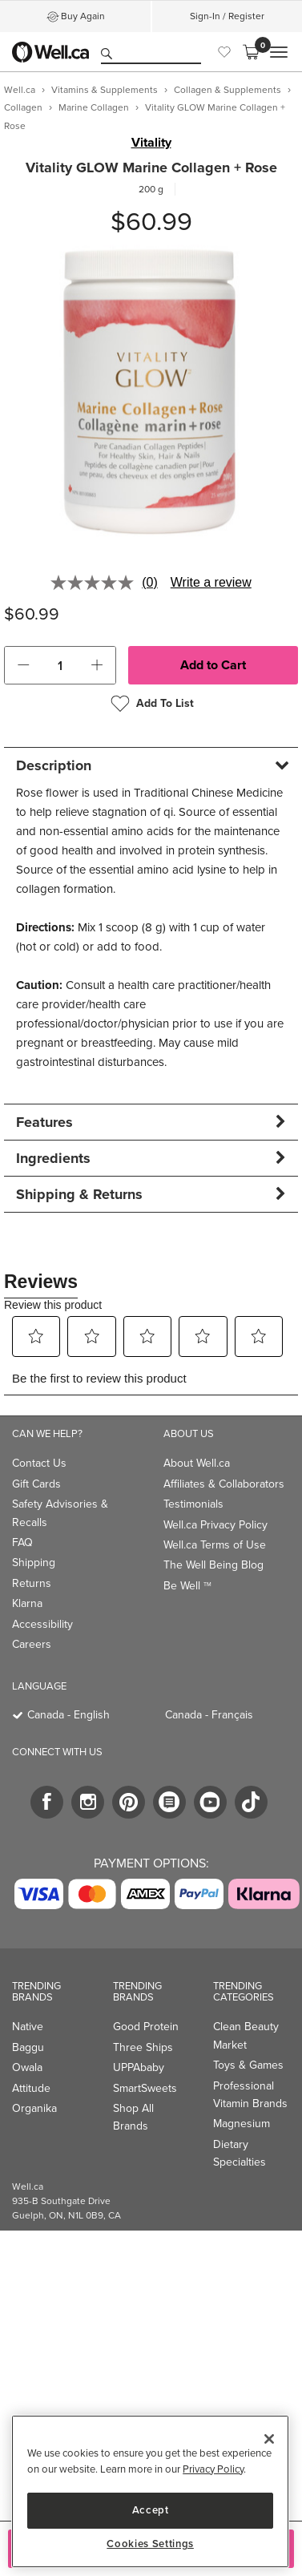 This screenshot has height=2576, width=302. What do you see at coordinates (39, 1463) in the screenshot?
I see `Contact Us` at bounding box center [39, 1463].